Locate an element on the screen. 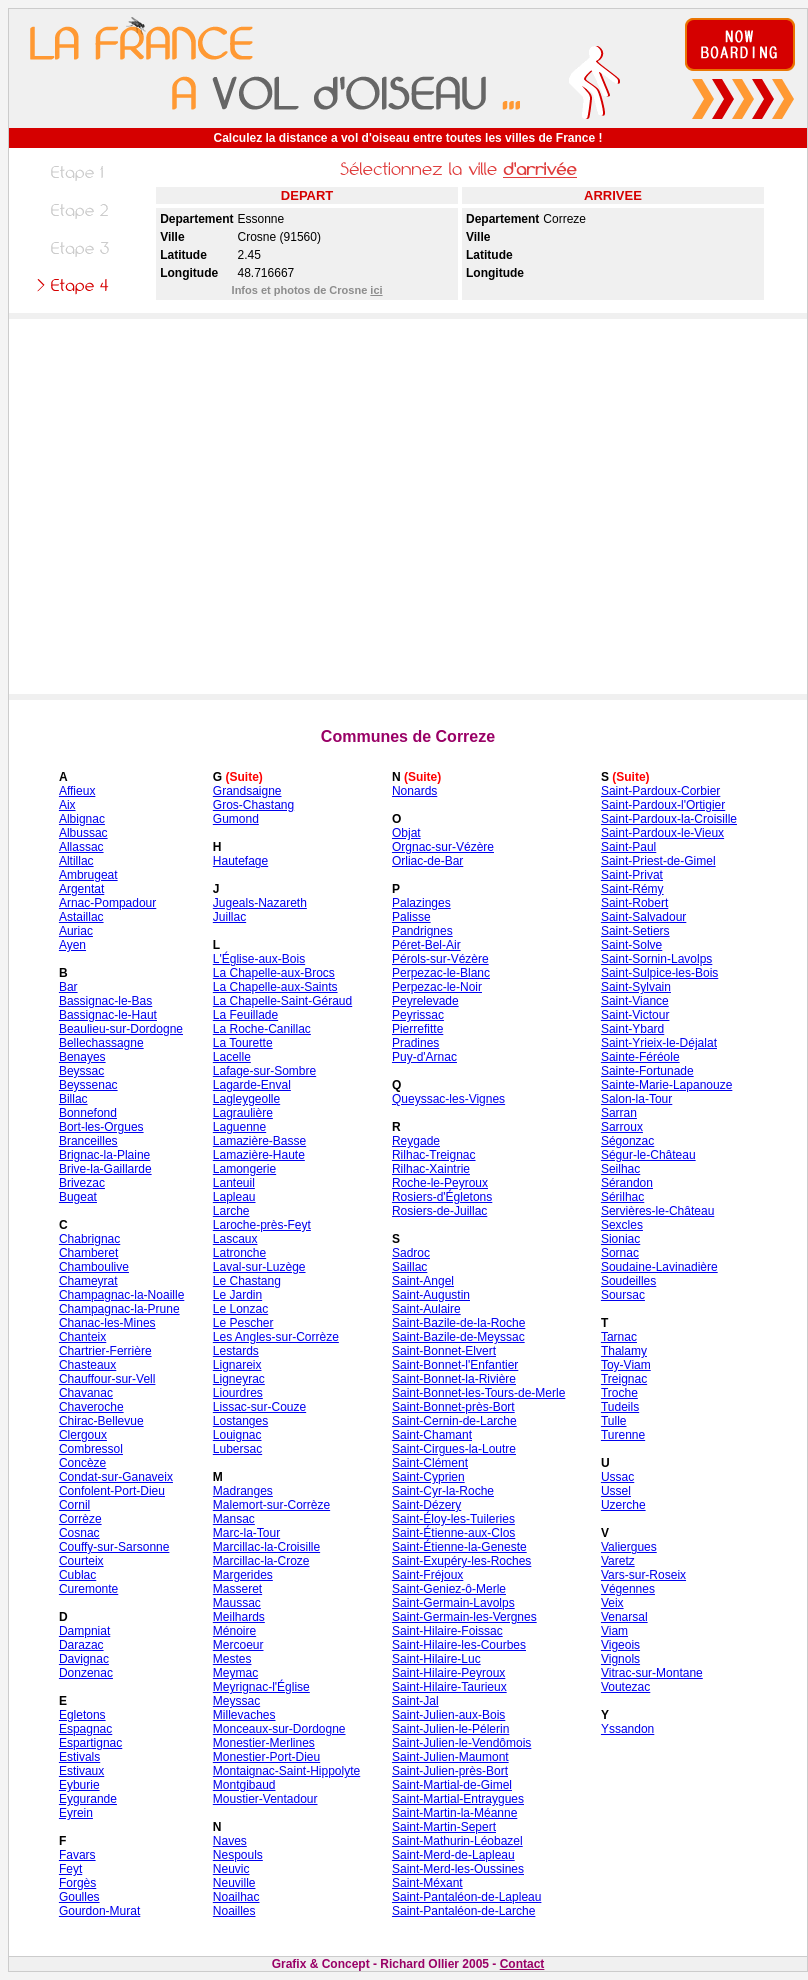  Pradines is located at coordinates (415, 1043).